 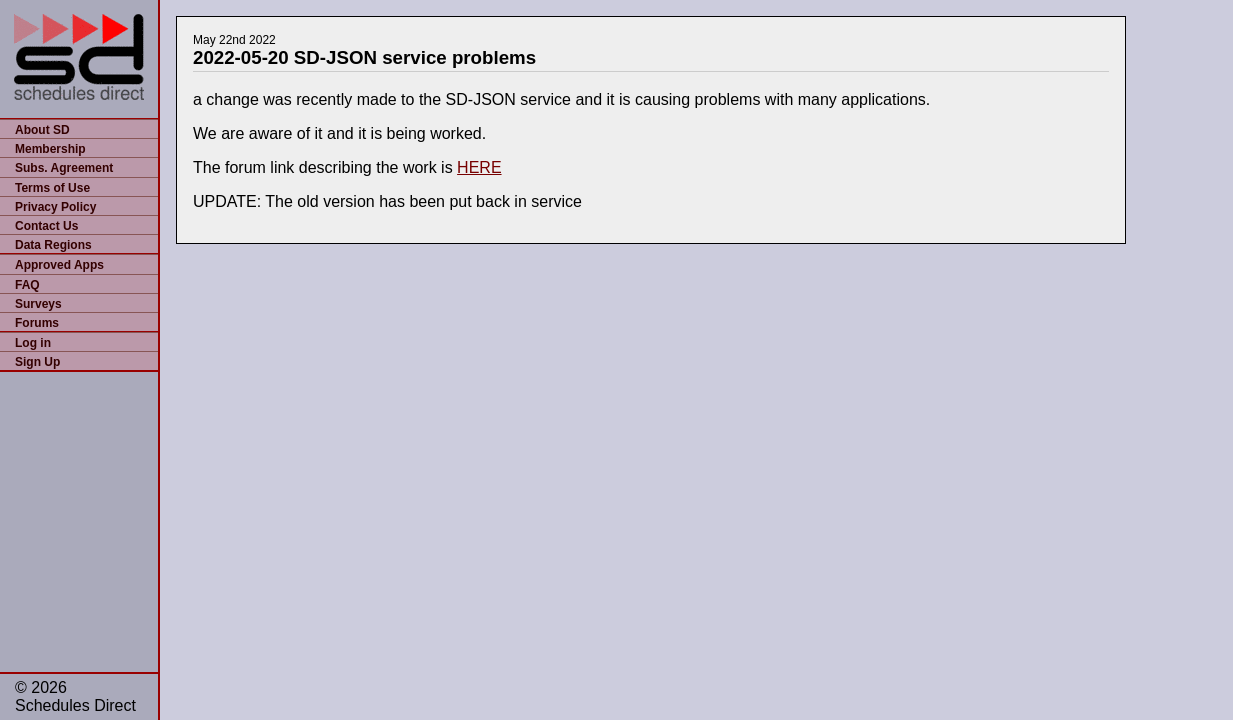 I want to click on Forums, so click(x=37, y=323).